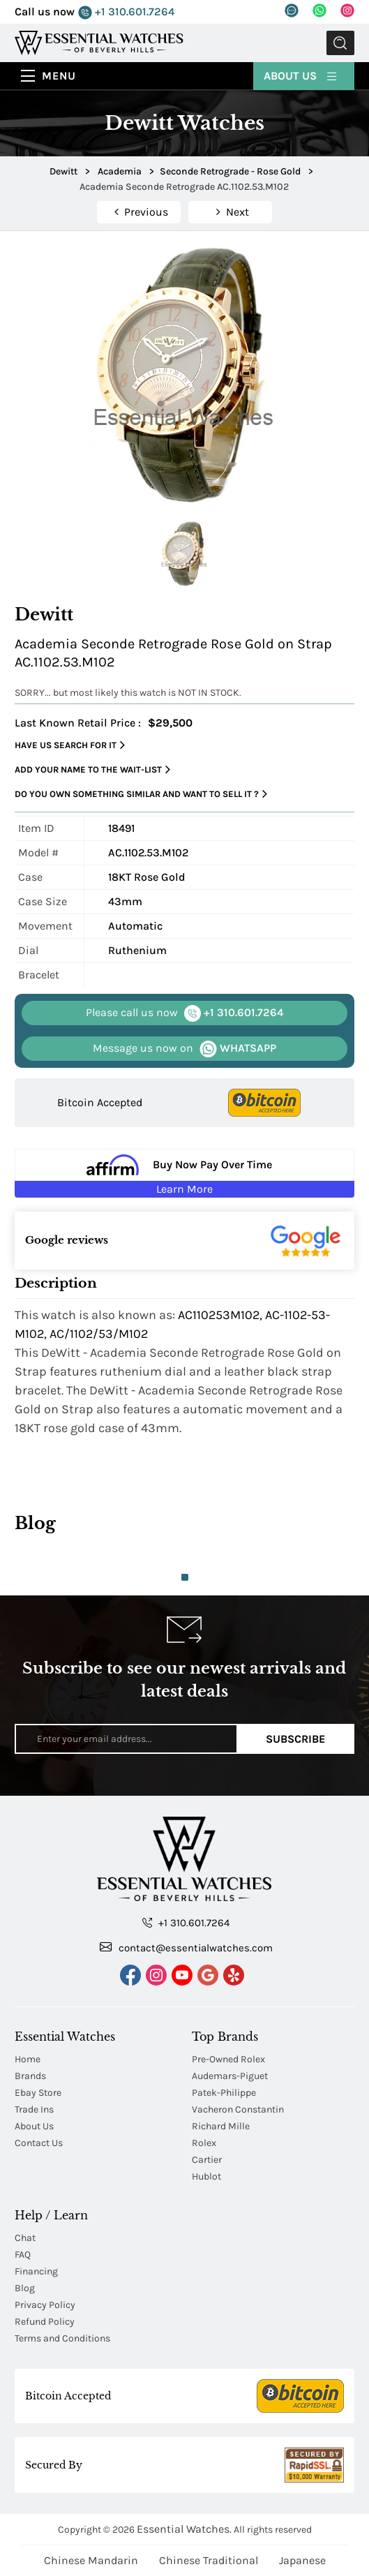 The width and height of the screenshot is (369, 2576). Describe the element at coordinates (30, 2076) in the screenshot. I see `Brands` at that location.